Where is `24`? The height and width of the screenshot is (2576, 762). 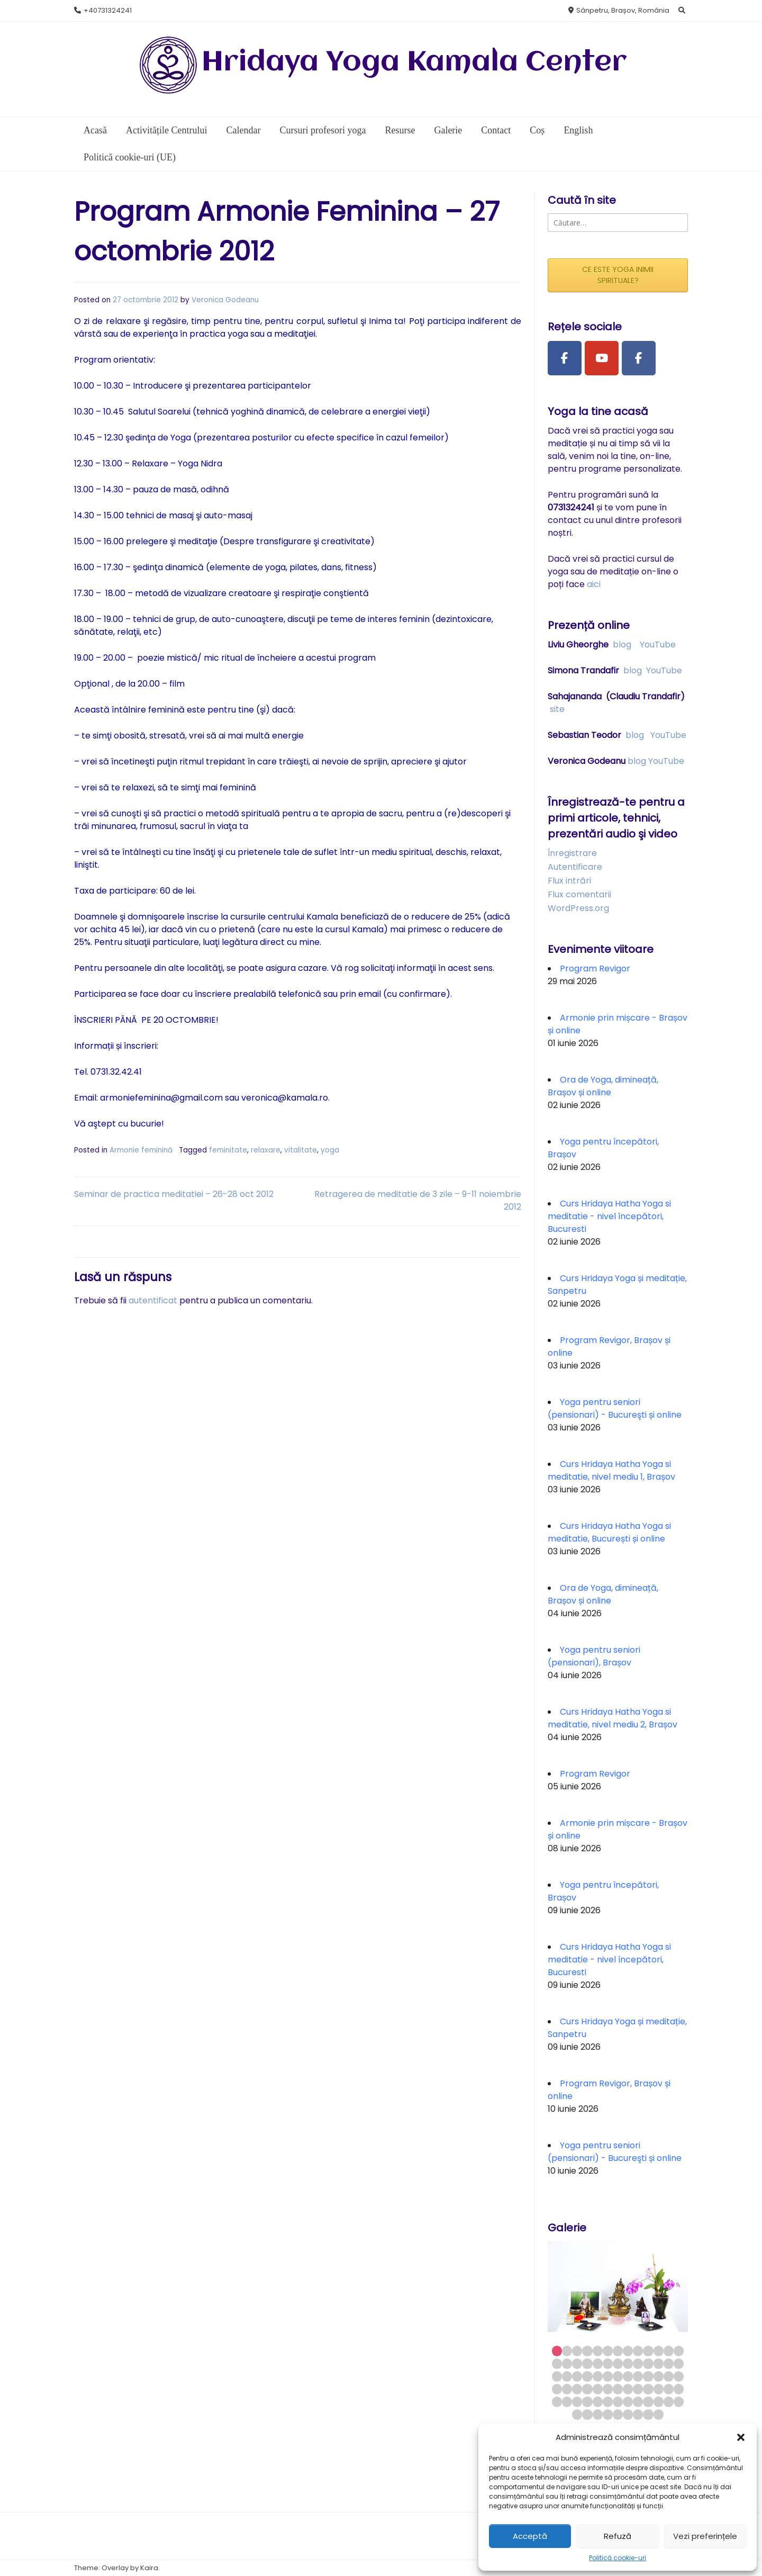 24 is located at coordinates (659, 2363).